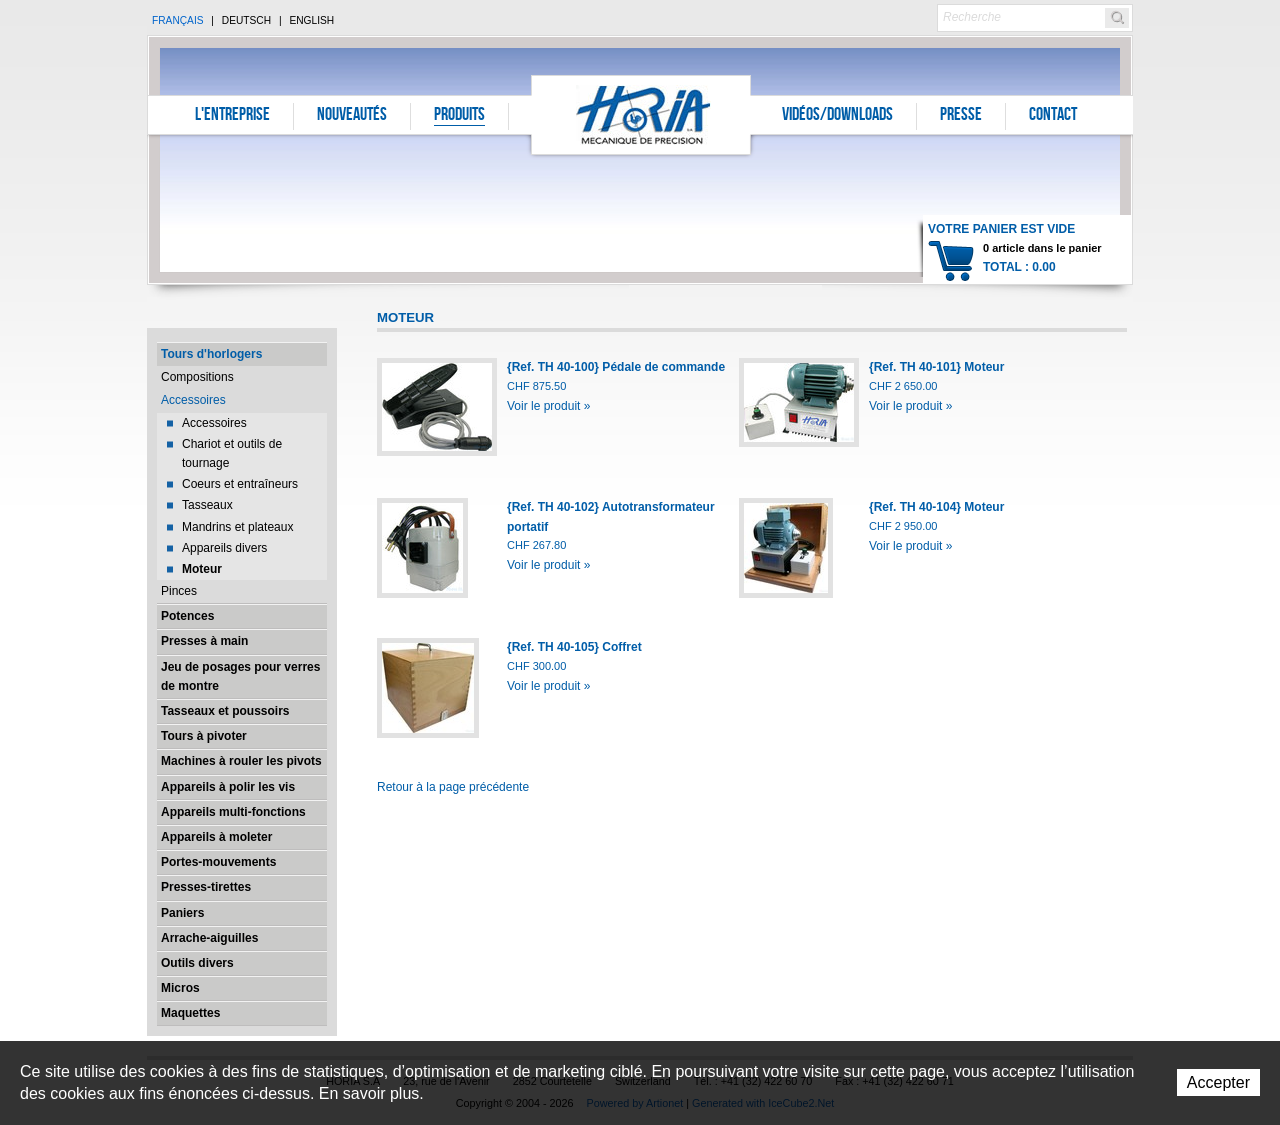  What do you see at coordinates (180, 988) in the screenshot?
I see `Micros` at bounding box center [180, 988].